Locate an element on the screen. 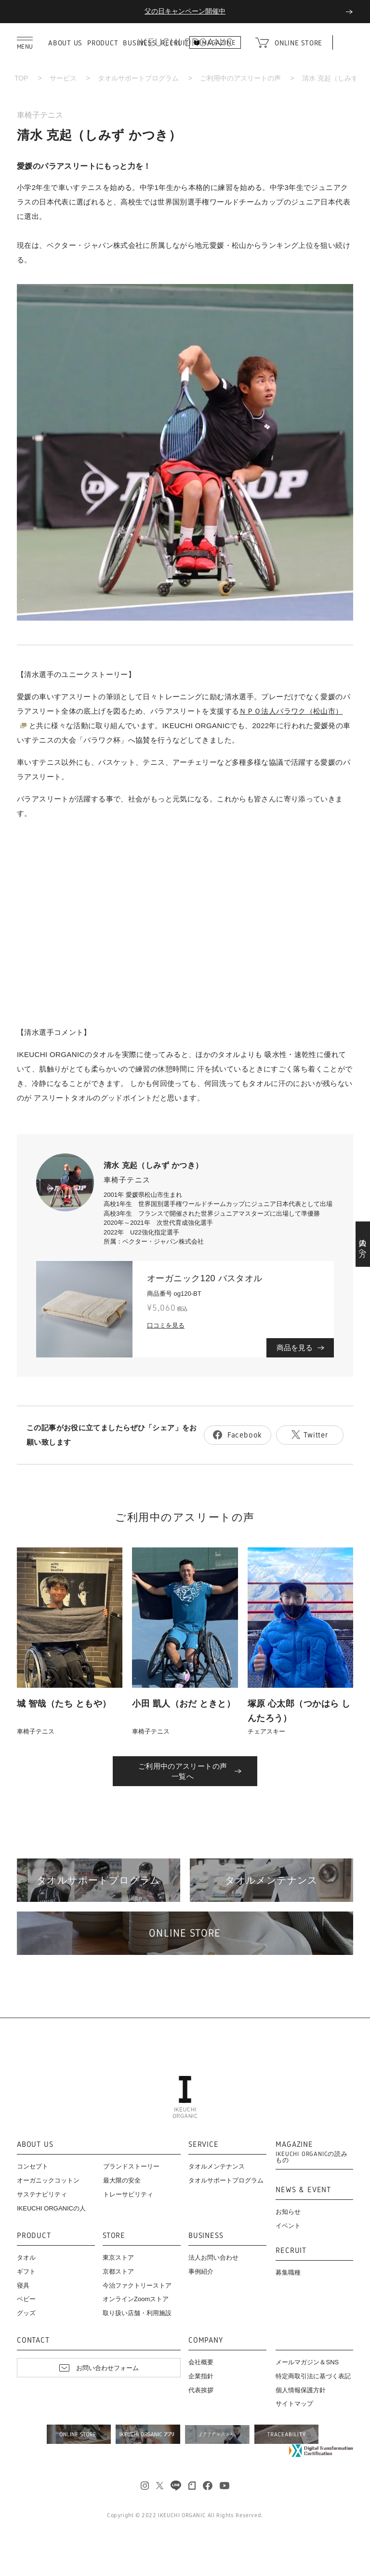 Image resolution: width=370 pixels, height=2576 pixels. イベント is located at coordinates (288, 2225).